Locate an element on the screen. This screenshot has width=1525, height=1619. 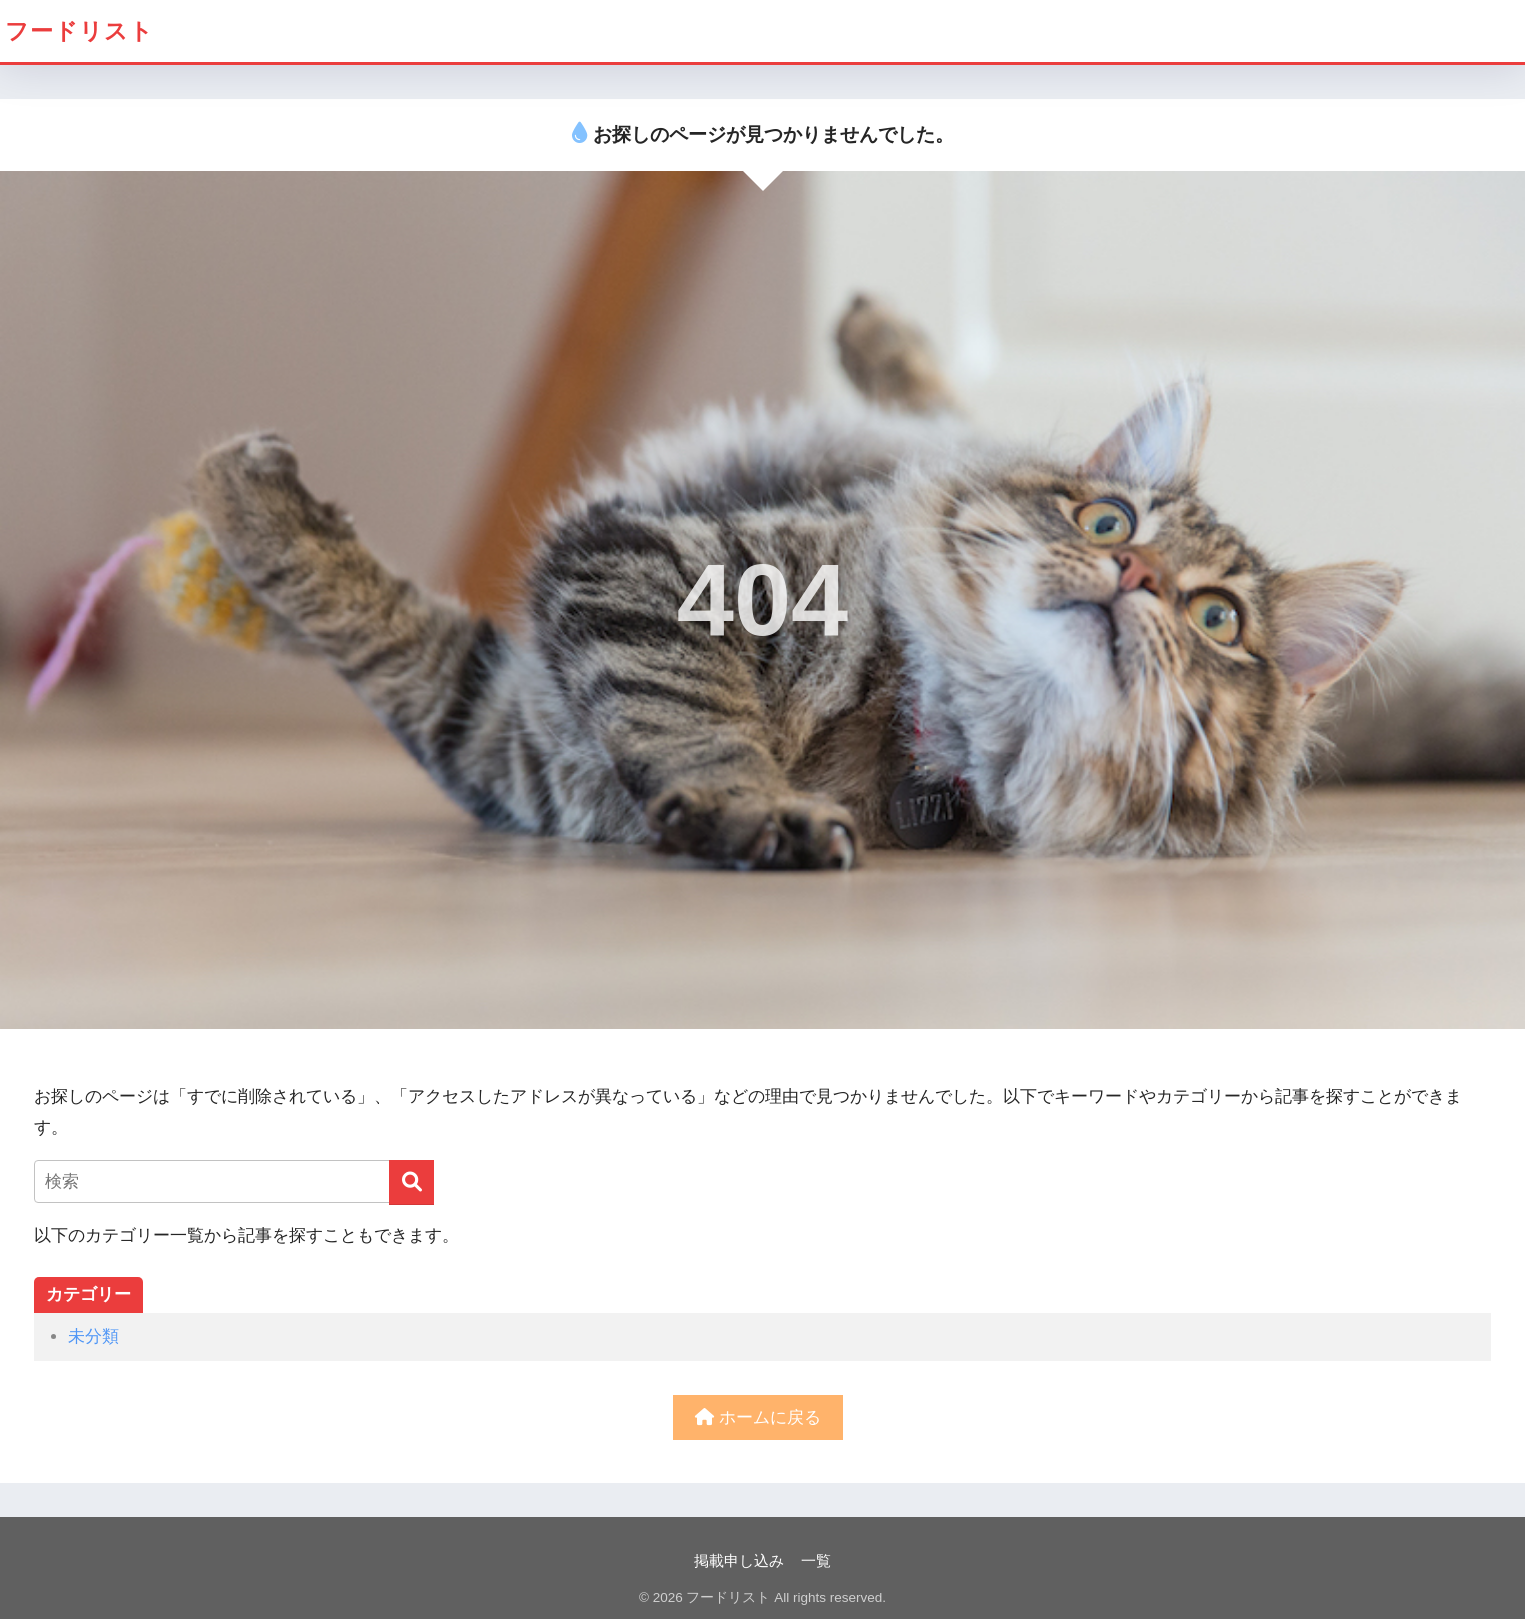
未分類 is located at coordinates (93, 1336).